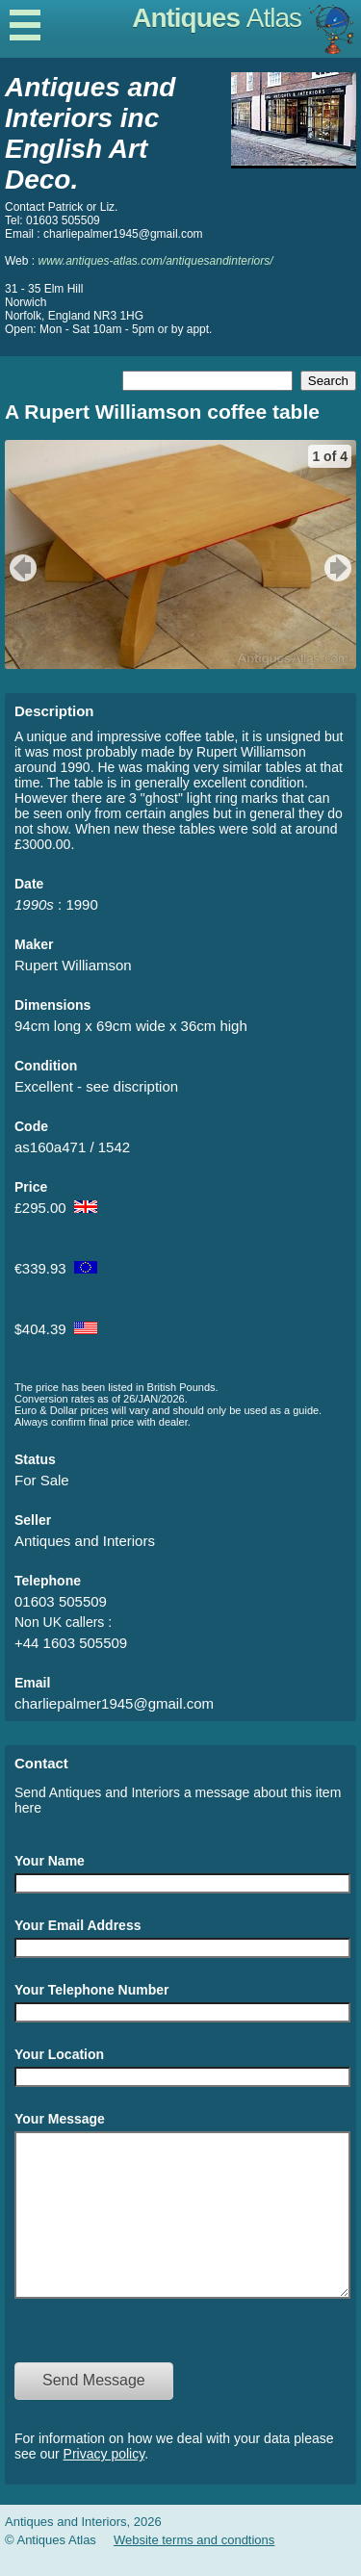 The width and height of the screenshot is (361, 2576). I want to click on Your Location, so click(59, 2054).